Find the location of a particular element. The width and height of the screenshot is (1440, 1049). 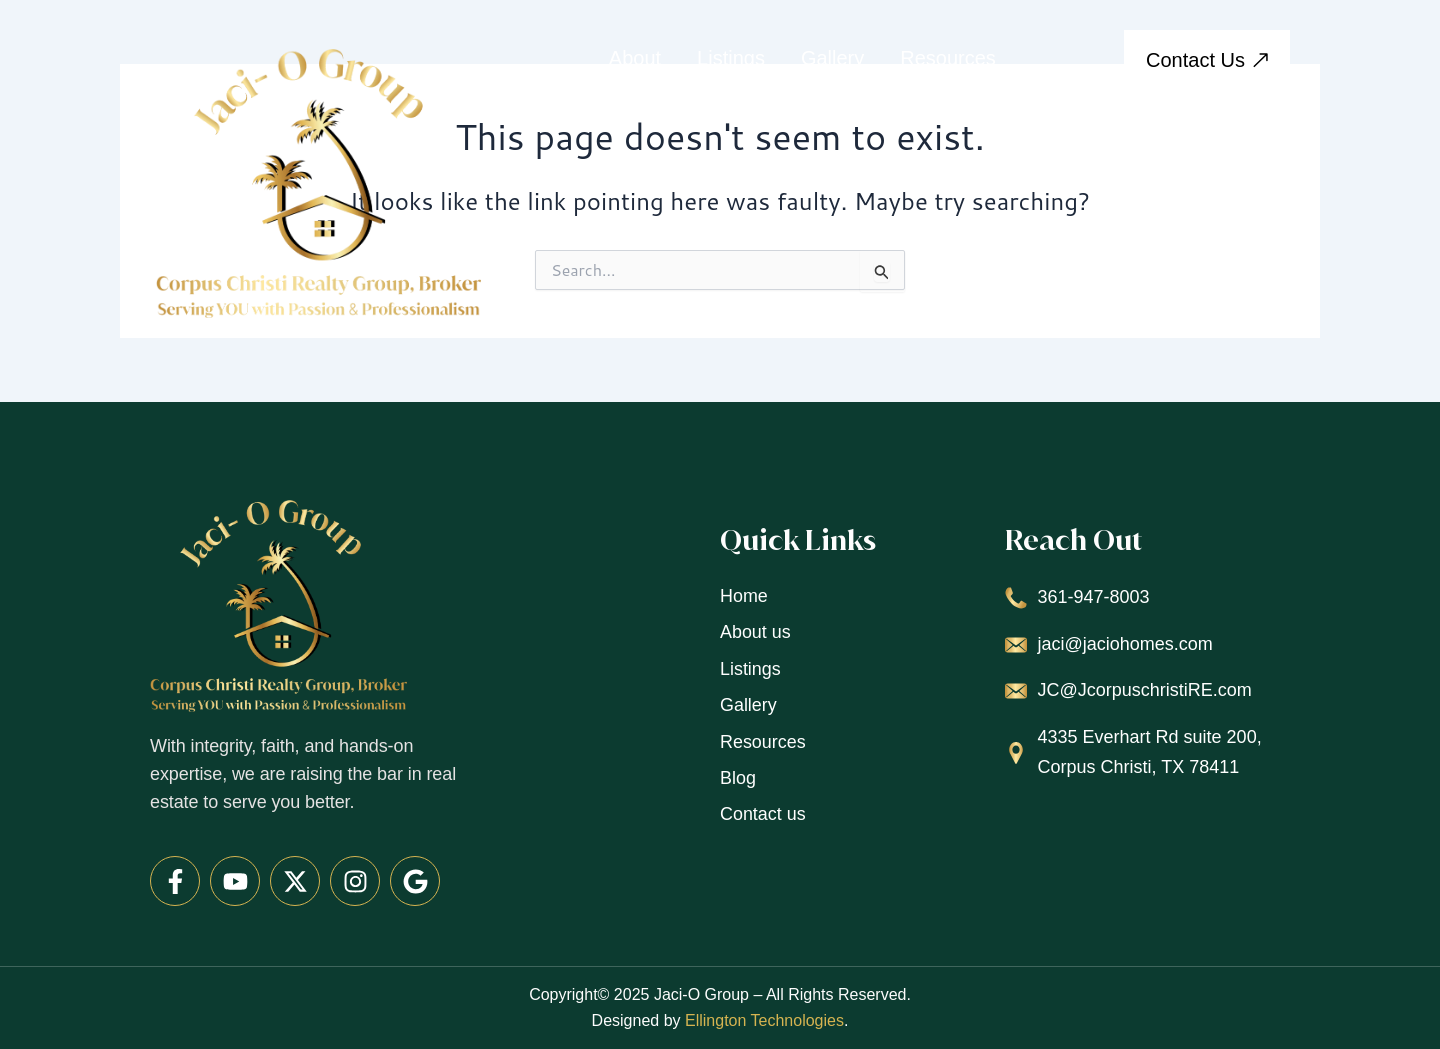

About is located at coordinates (635, 58).